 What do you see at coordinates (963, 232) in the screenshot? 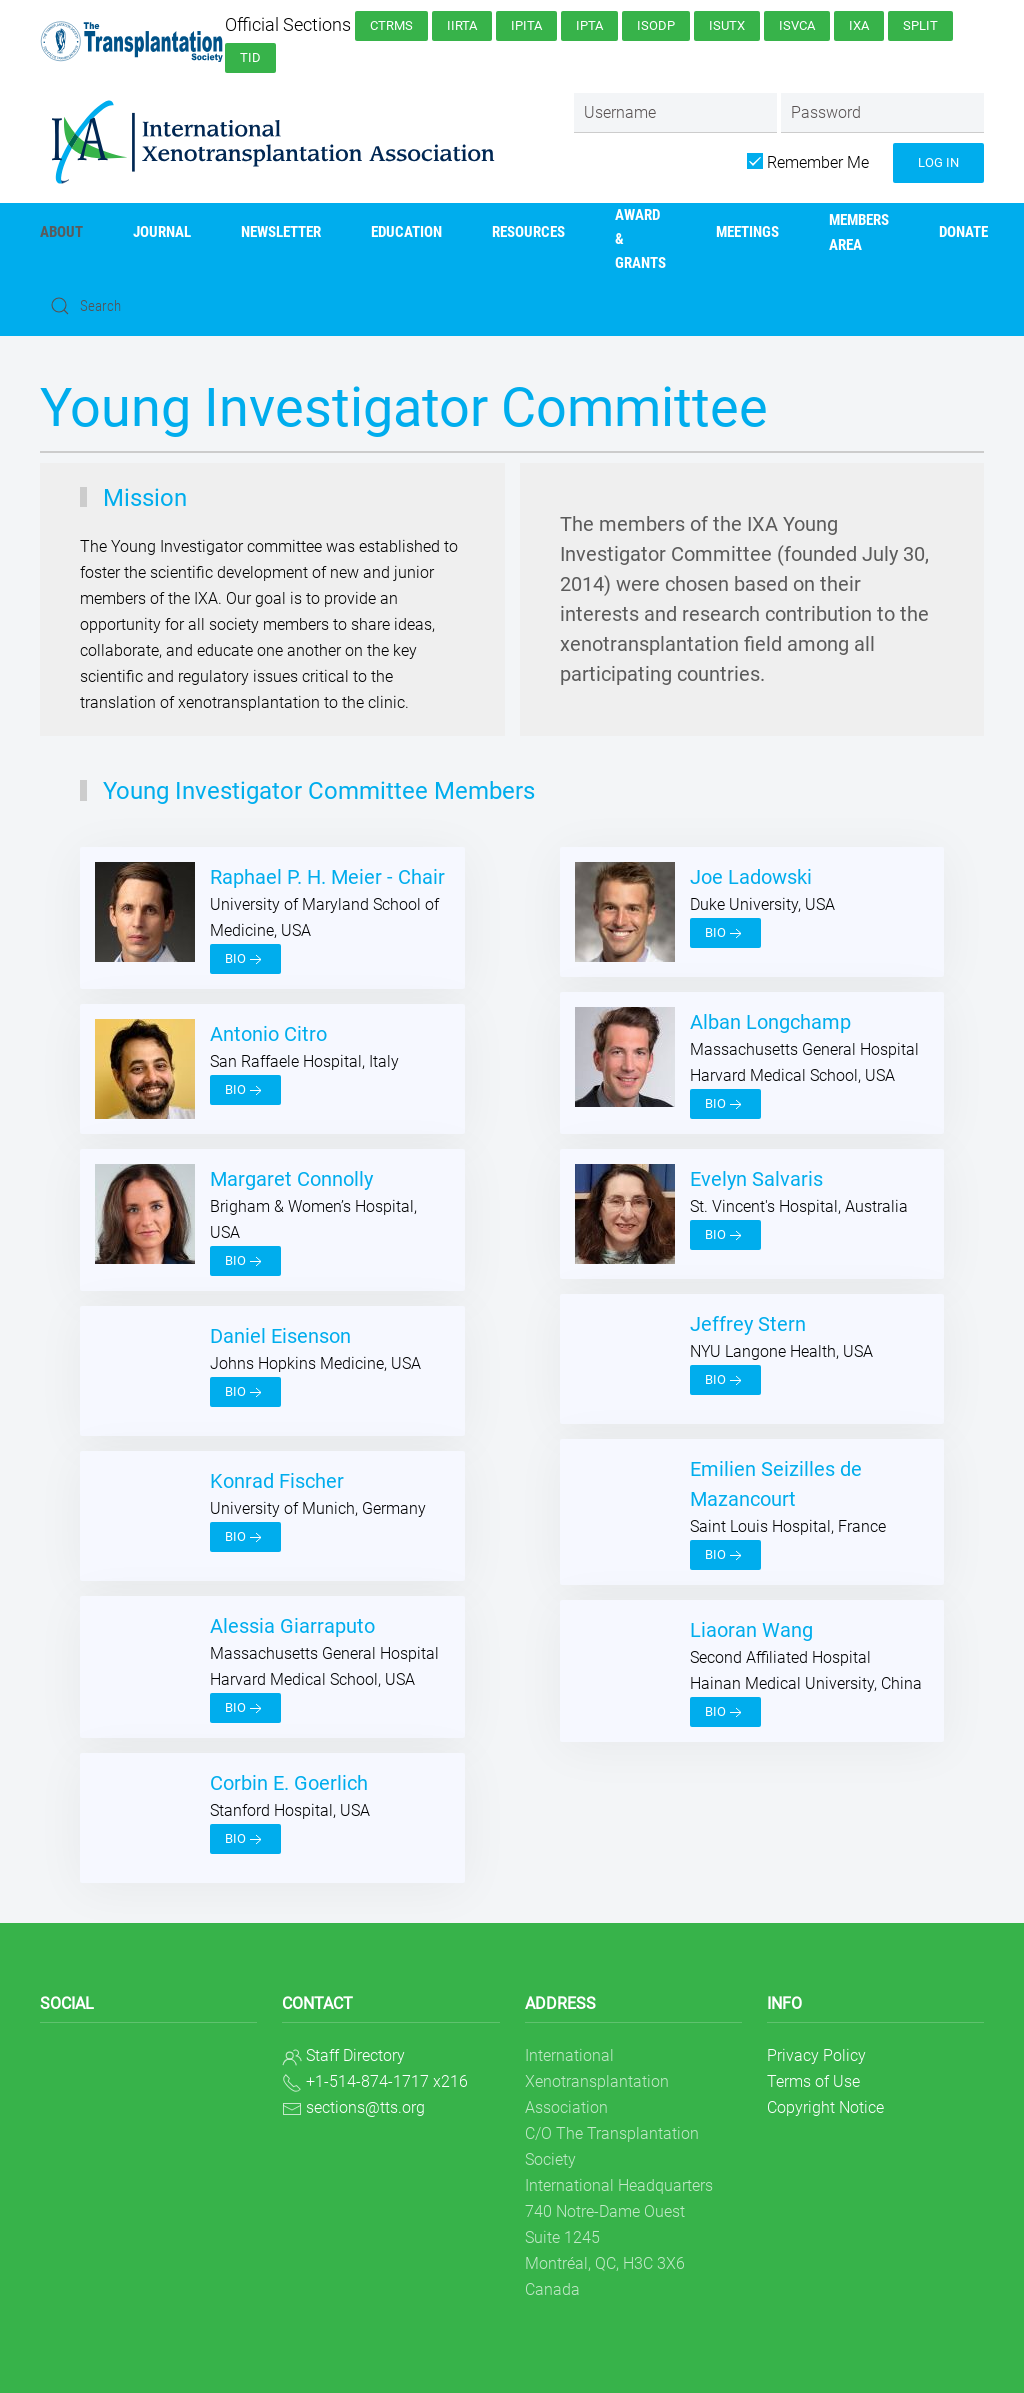
I see `Donate` at bounding box center [963, 232].